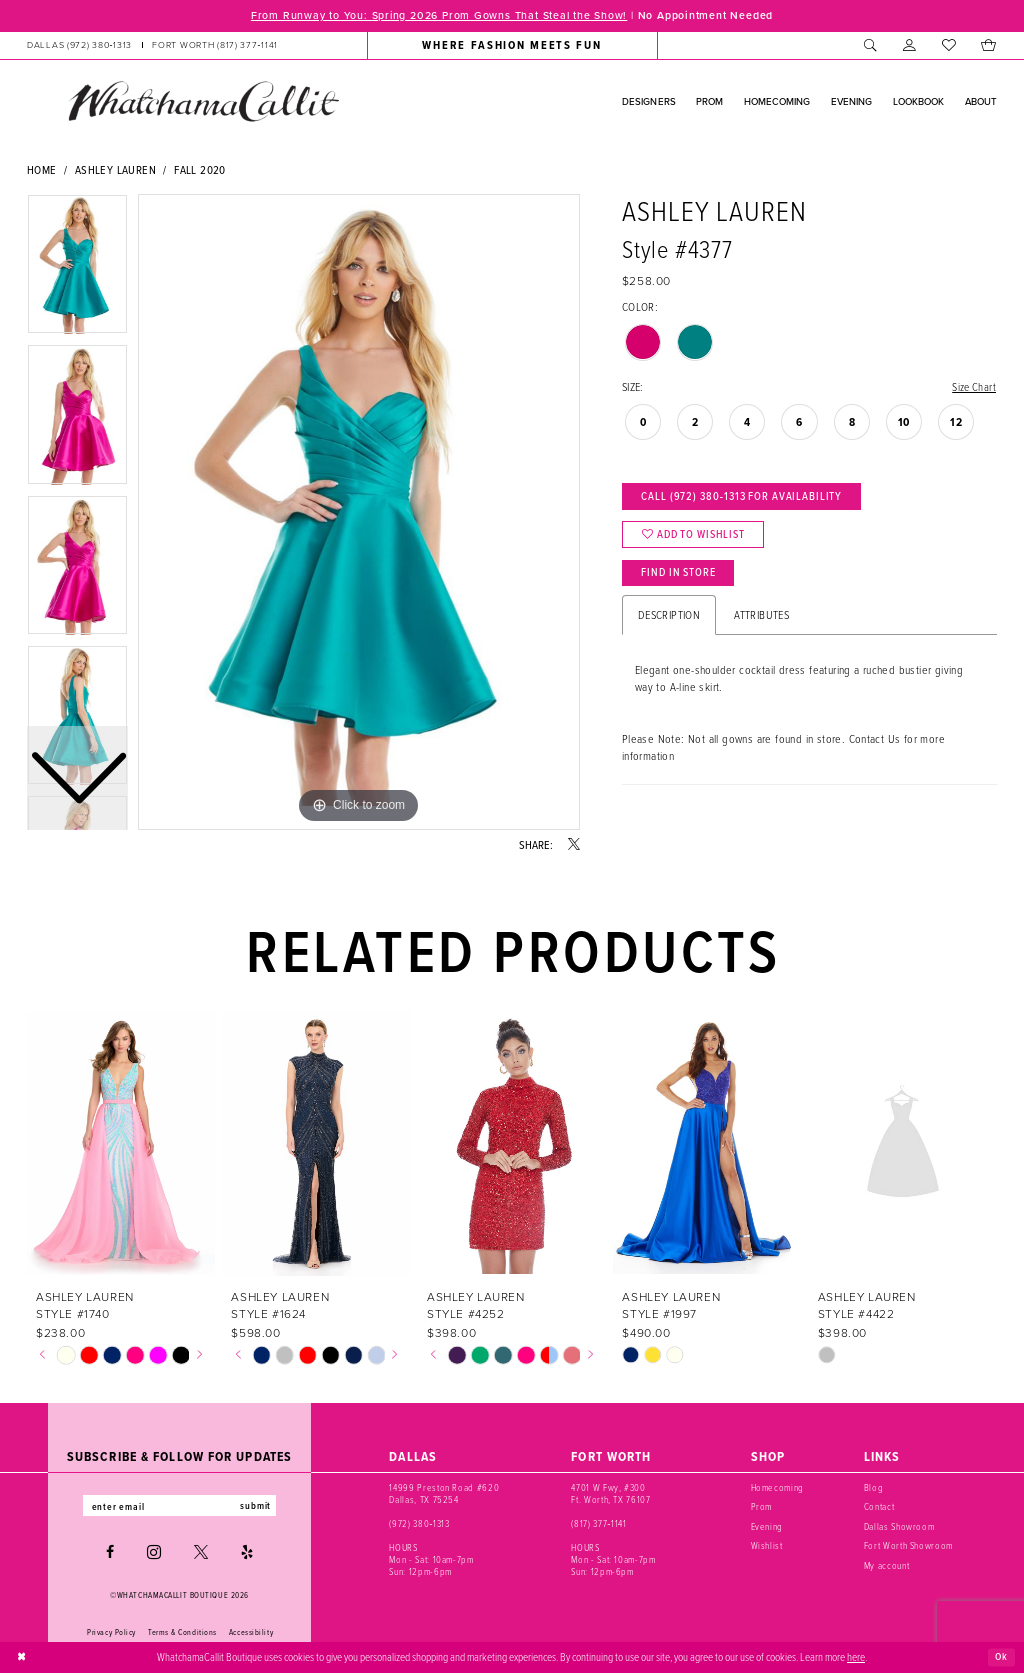 The height and width of the screenshot is (1675, 1024). What do you see at coordinates (972, 387) in the screenshot?
I see `Size Chart [button]` at bounding box center [972, 387].